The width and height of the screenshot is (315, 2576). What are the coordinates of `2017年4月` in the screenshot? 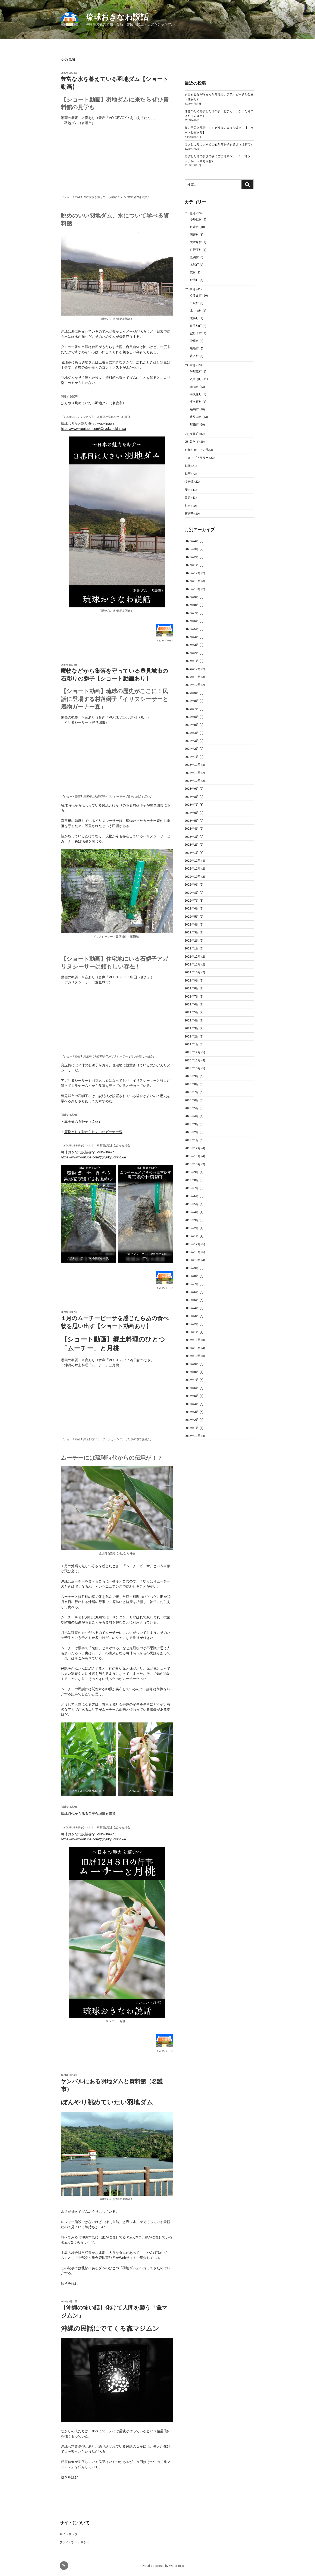 It's located at (192, 1404).